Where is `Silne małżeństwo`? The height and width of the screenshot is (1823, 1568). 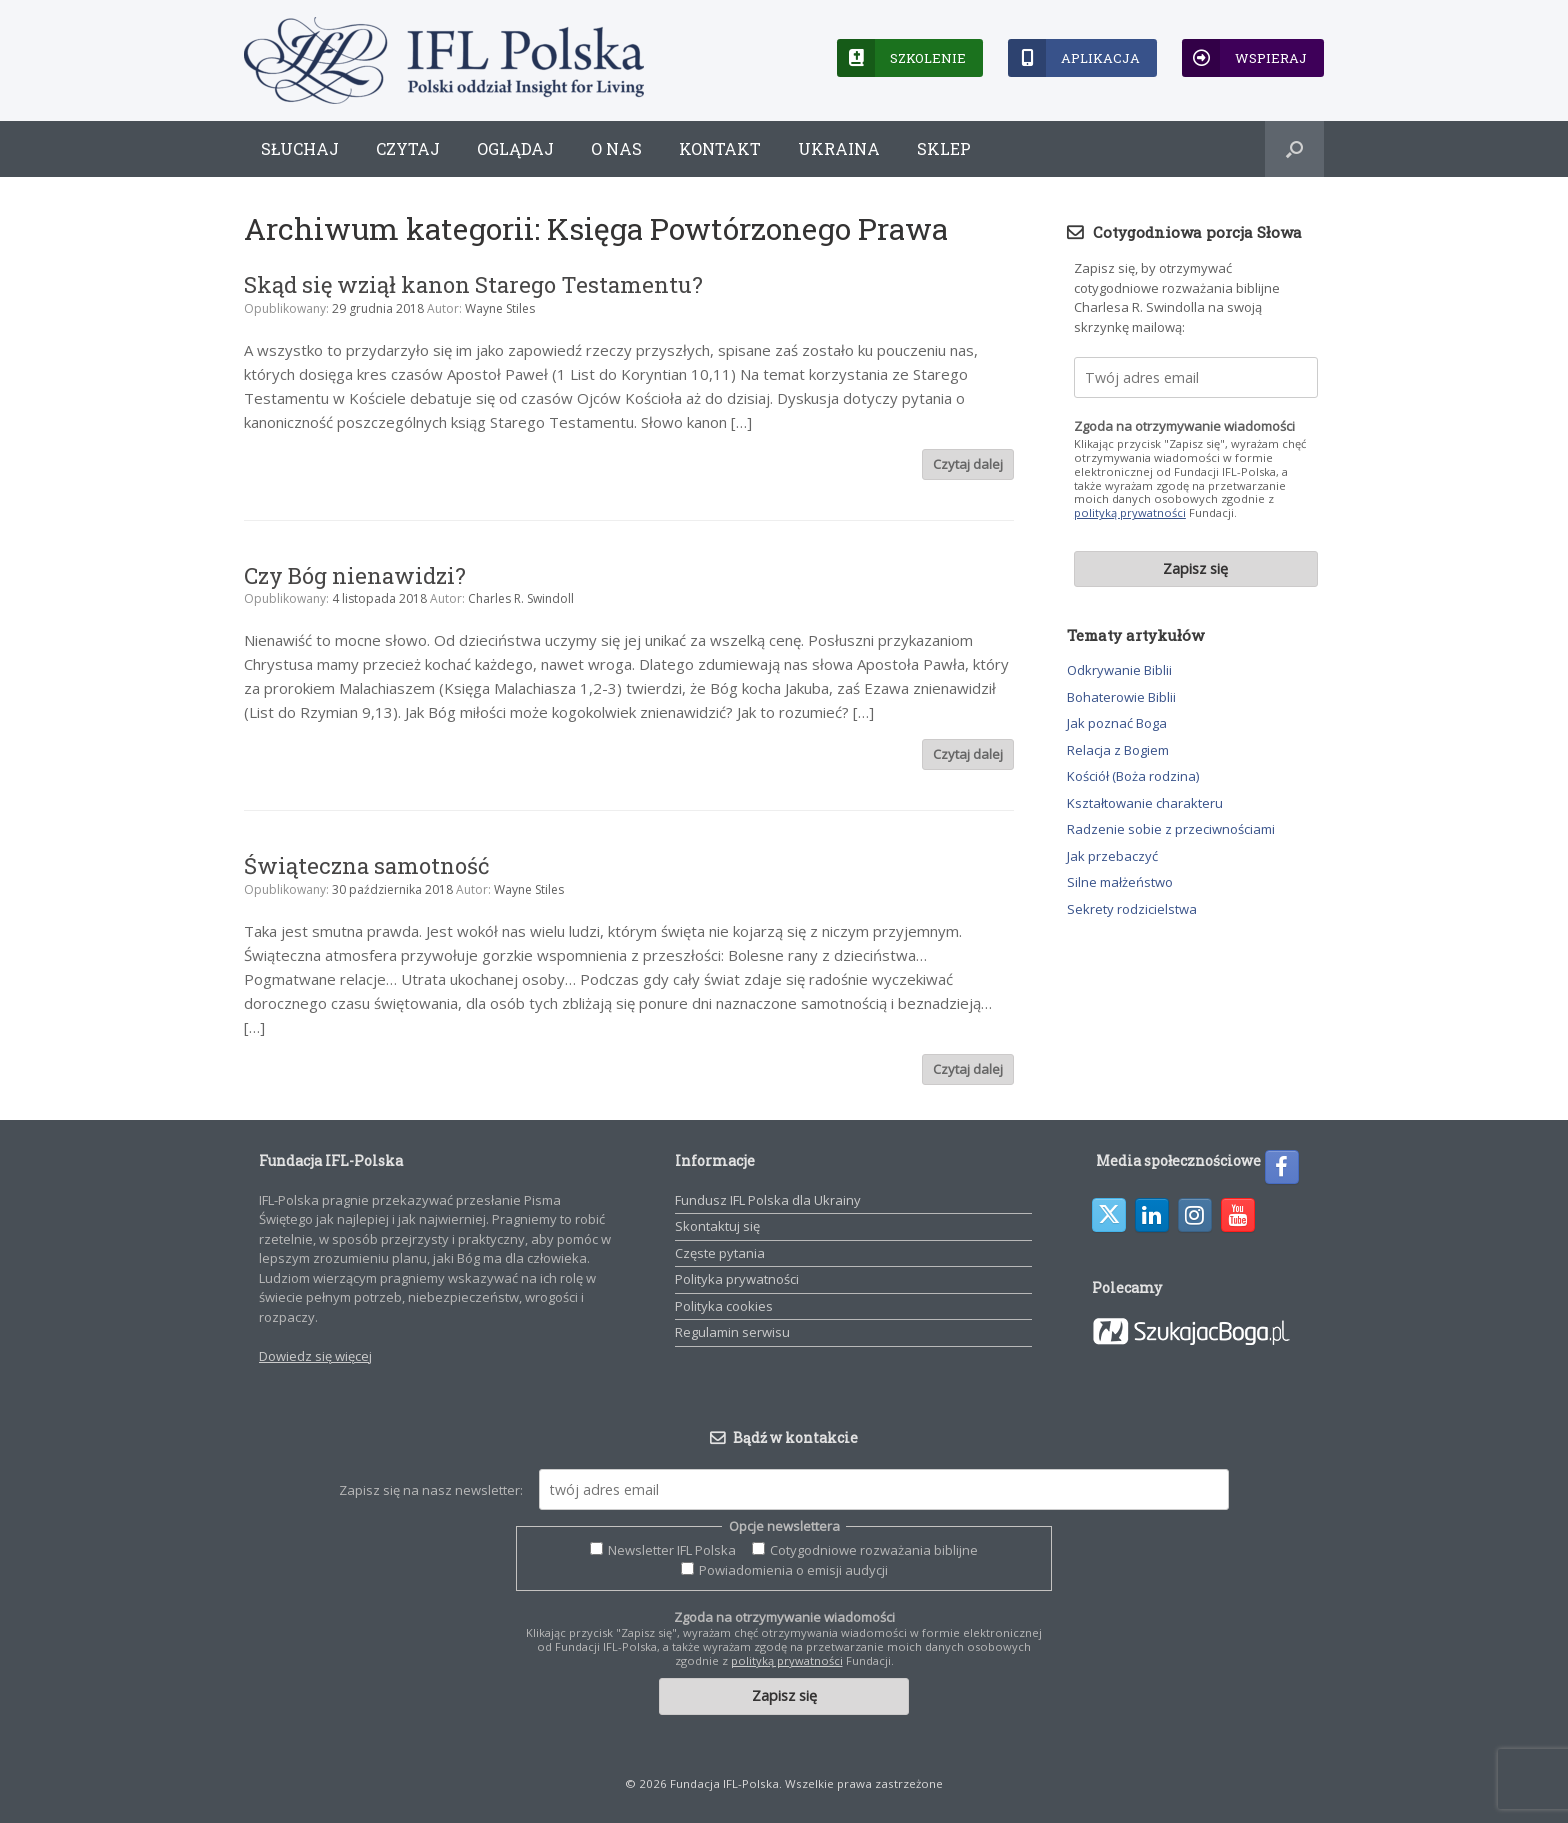 Silne małżeństwo is located at coordinates (1120, 882).